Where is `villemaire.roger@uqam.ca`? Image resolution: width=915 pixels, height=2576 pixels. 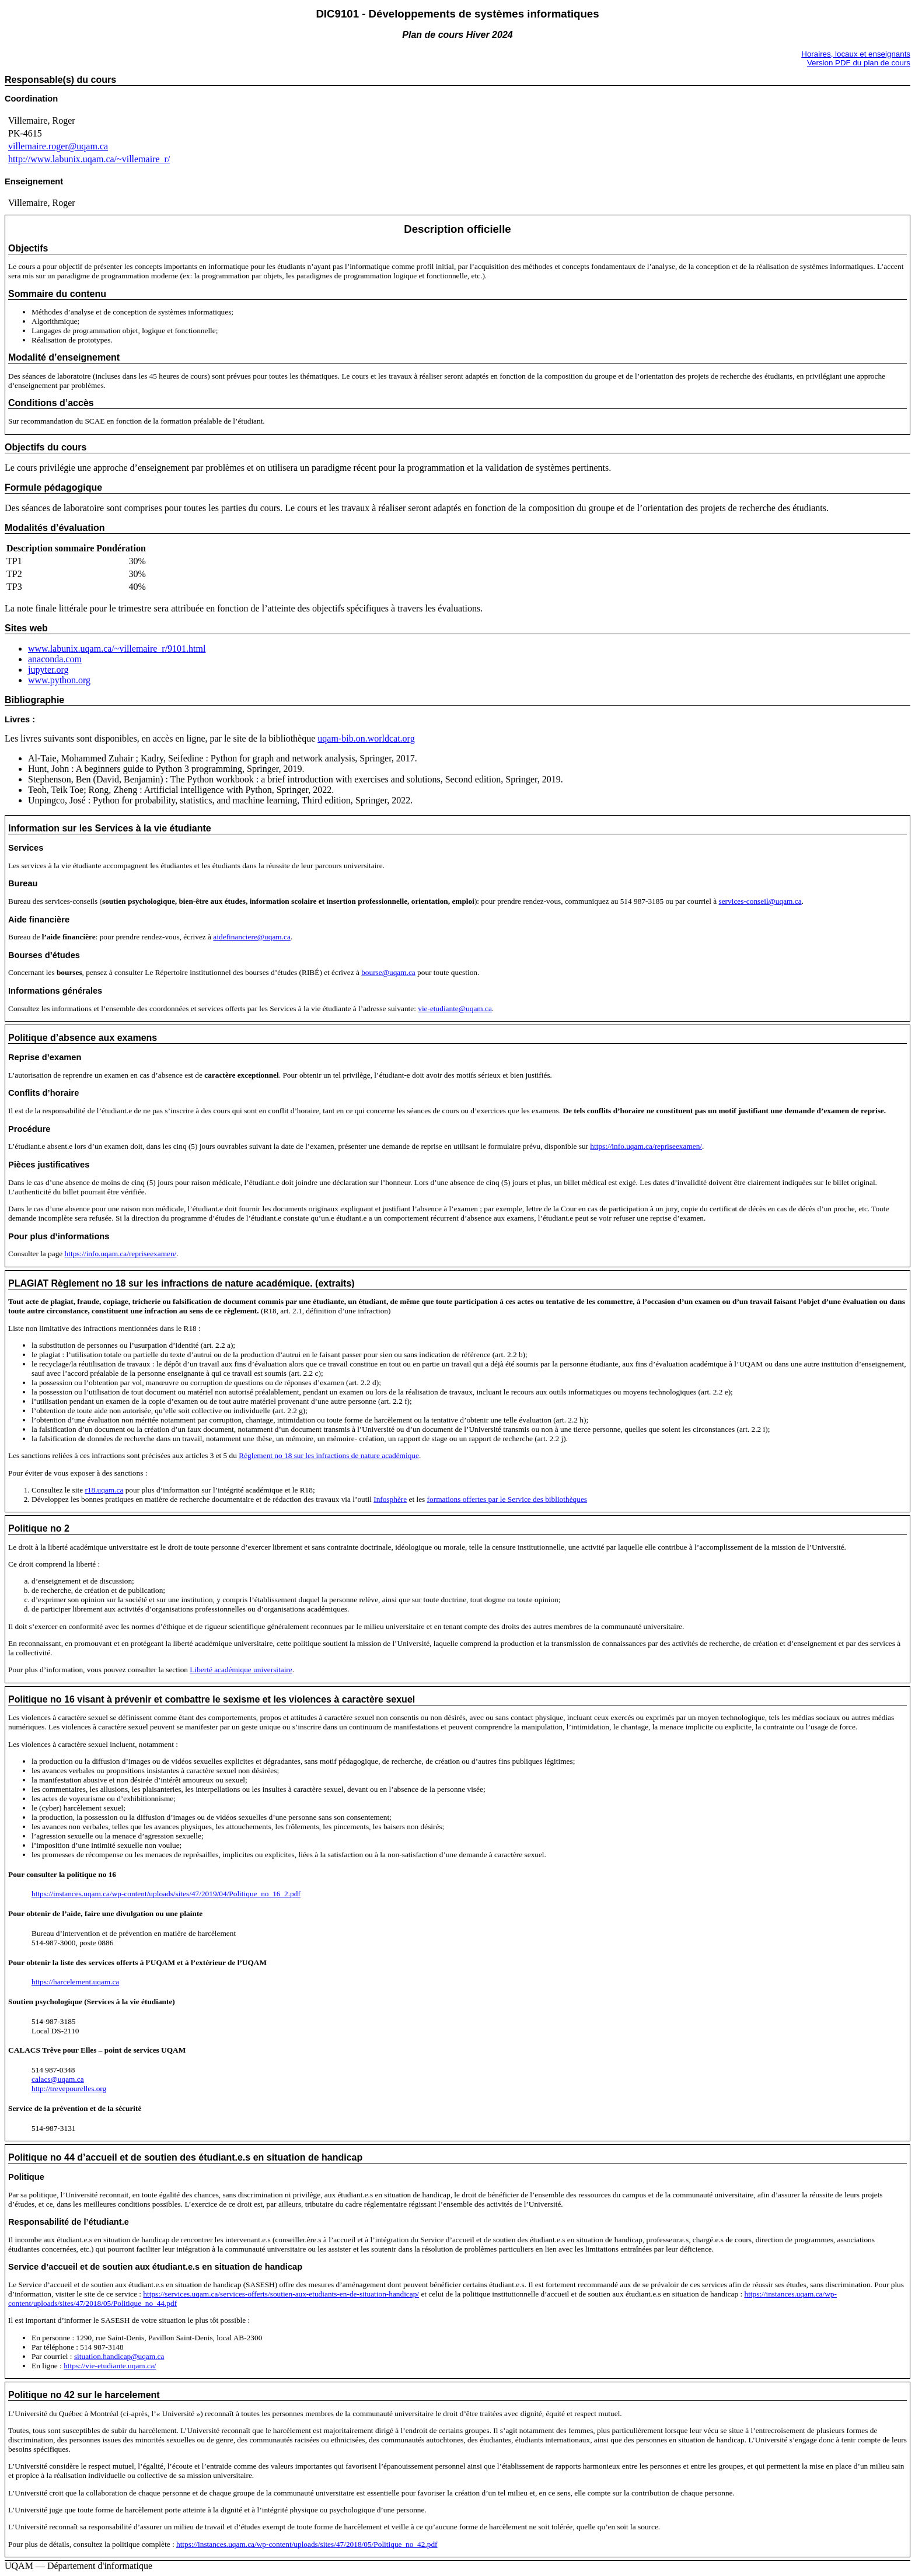 villemaire.roger@uqam.ca is located at coordinates (58, 146).